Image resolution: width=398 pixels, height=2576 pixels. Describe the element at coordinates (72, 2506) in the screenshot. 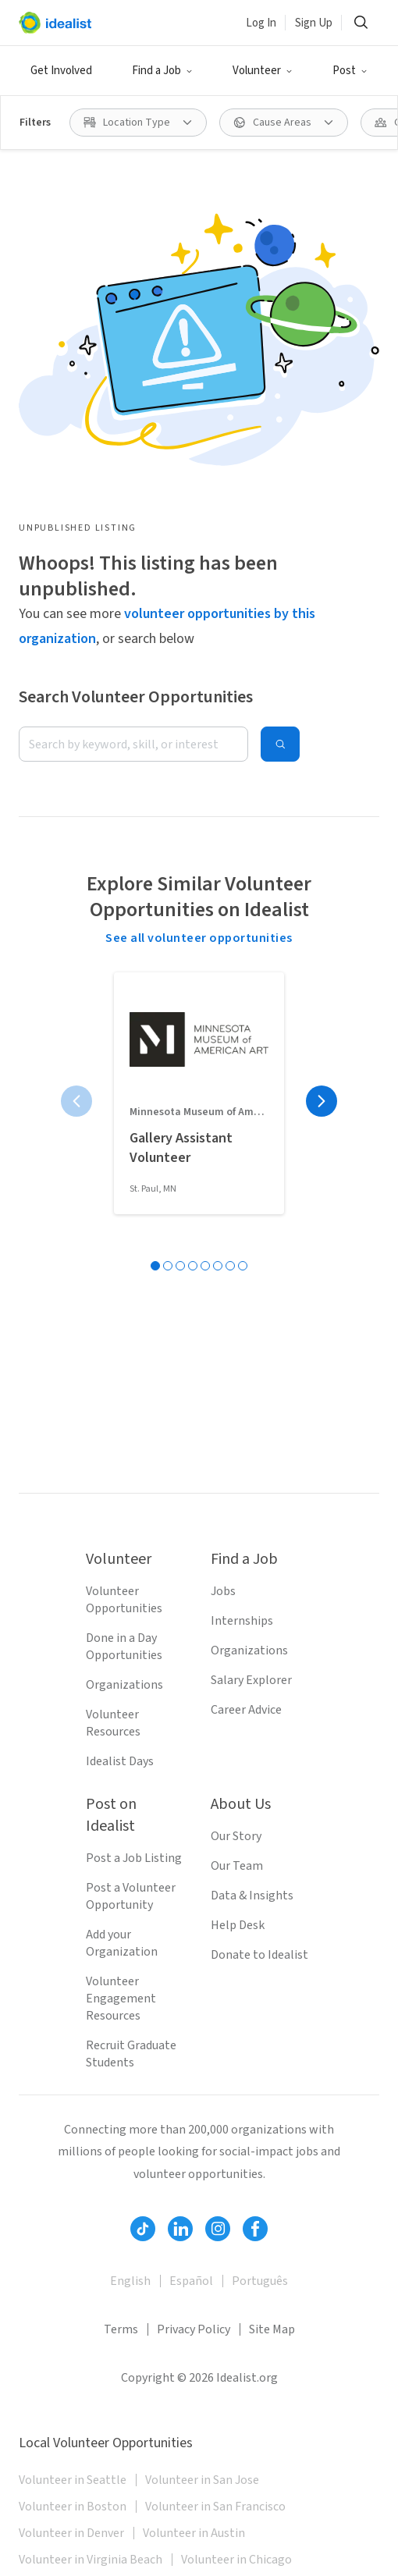

I see `Volunteer in Boston` at that location.